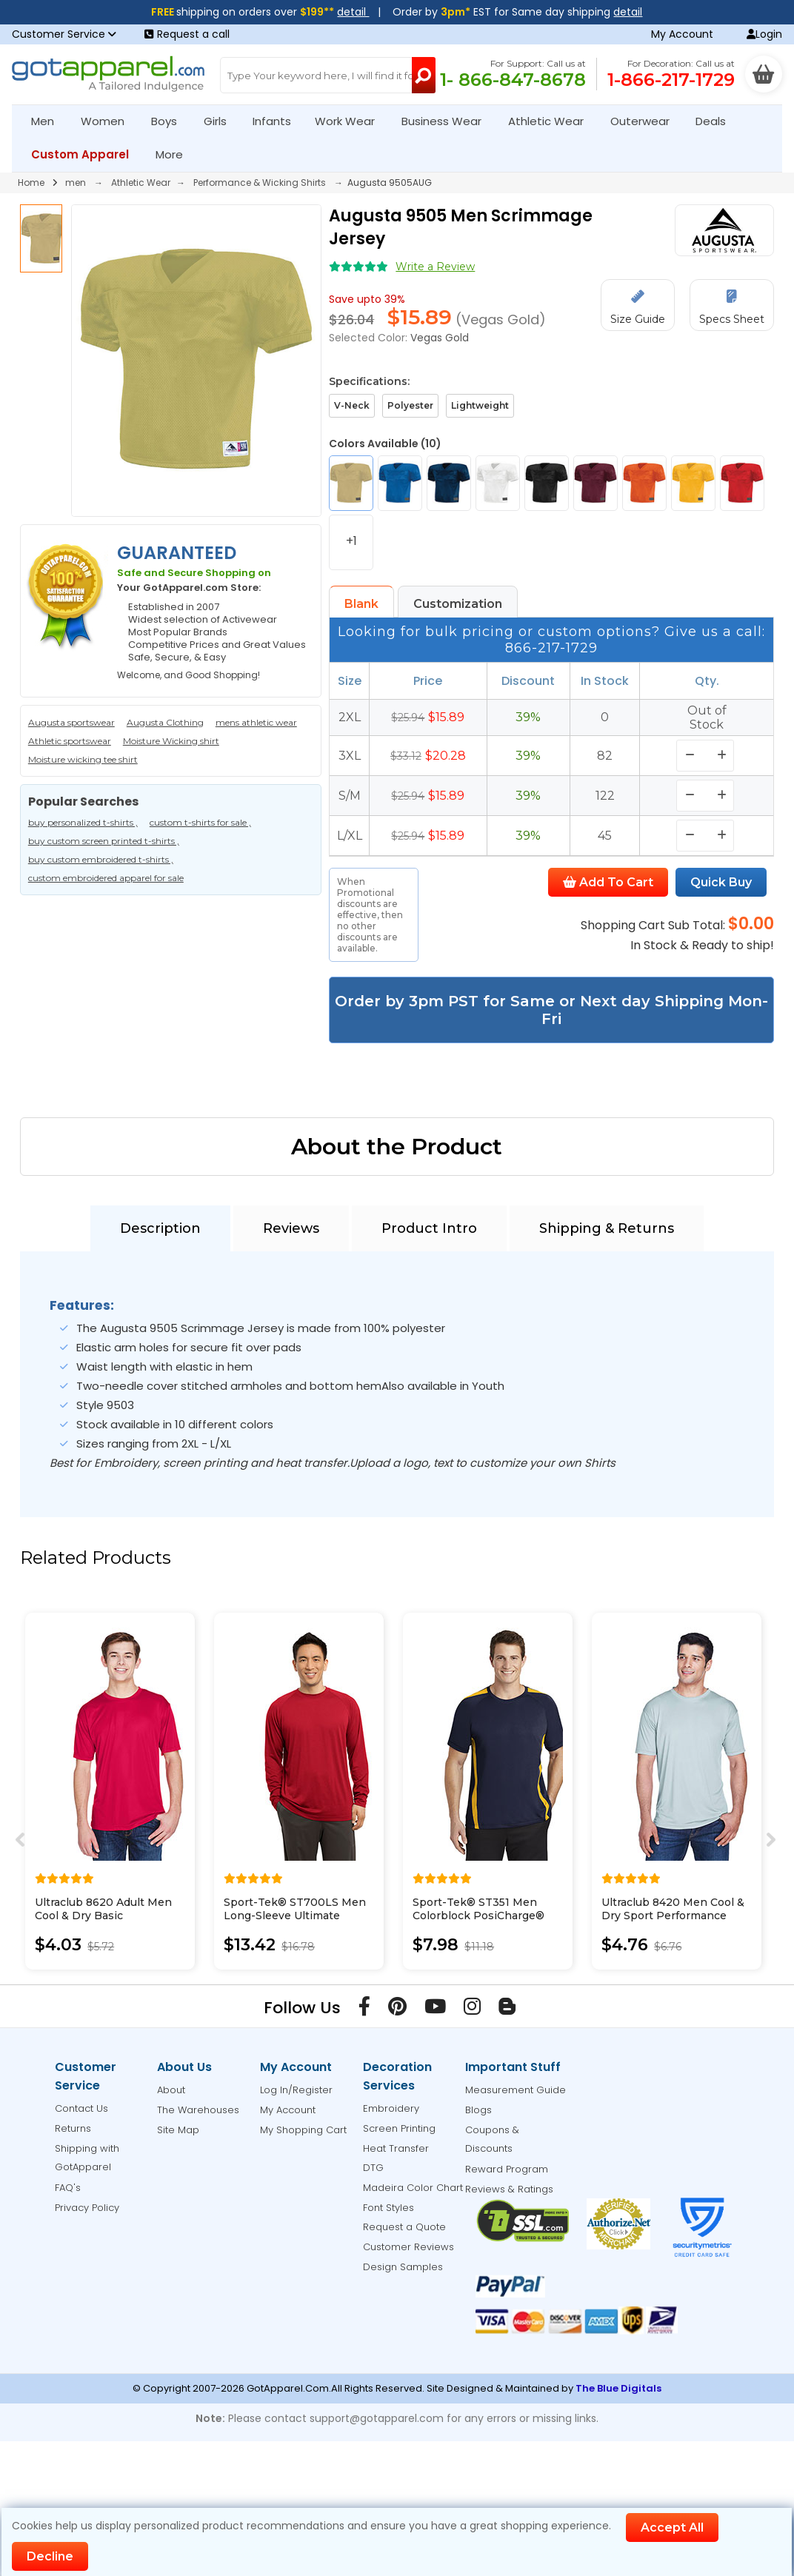 Image resolution: width=794 pixels, height=2576 pixels. Describe the element at coordinates (200, 822) in the screenshot. I see `custom t-shirts for sale ,` at that location.